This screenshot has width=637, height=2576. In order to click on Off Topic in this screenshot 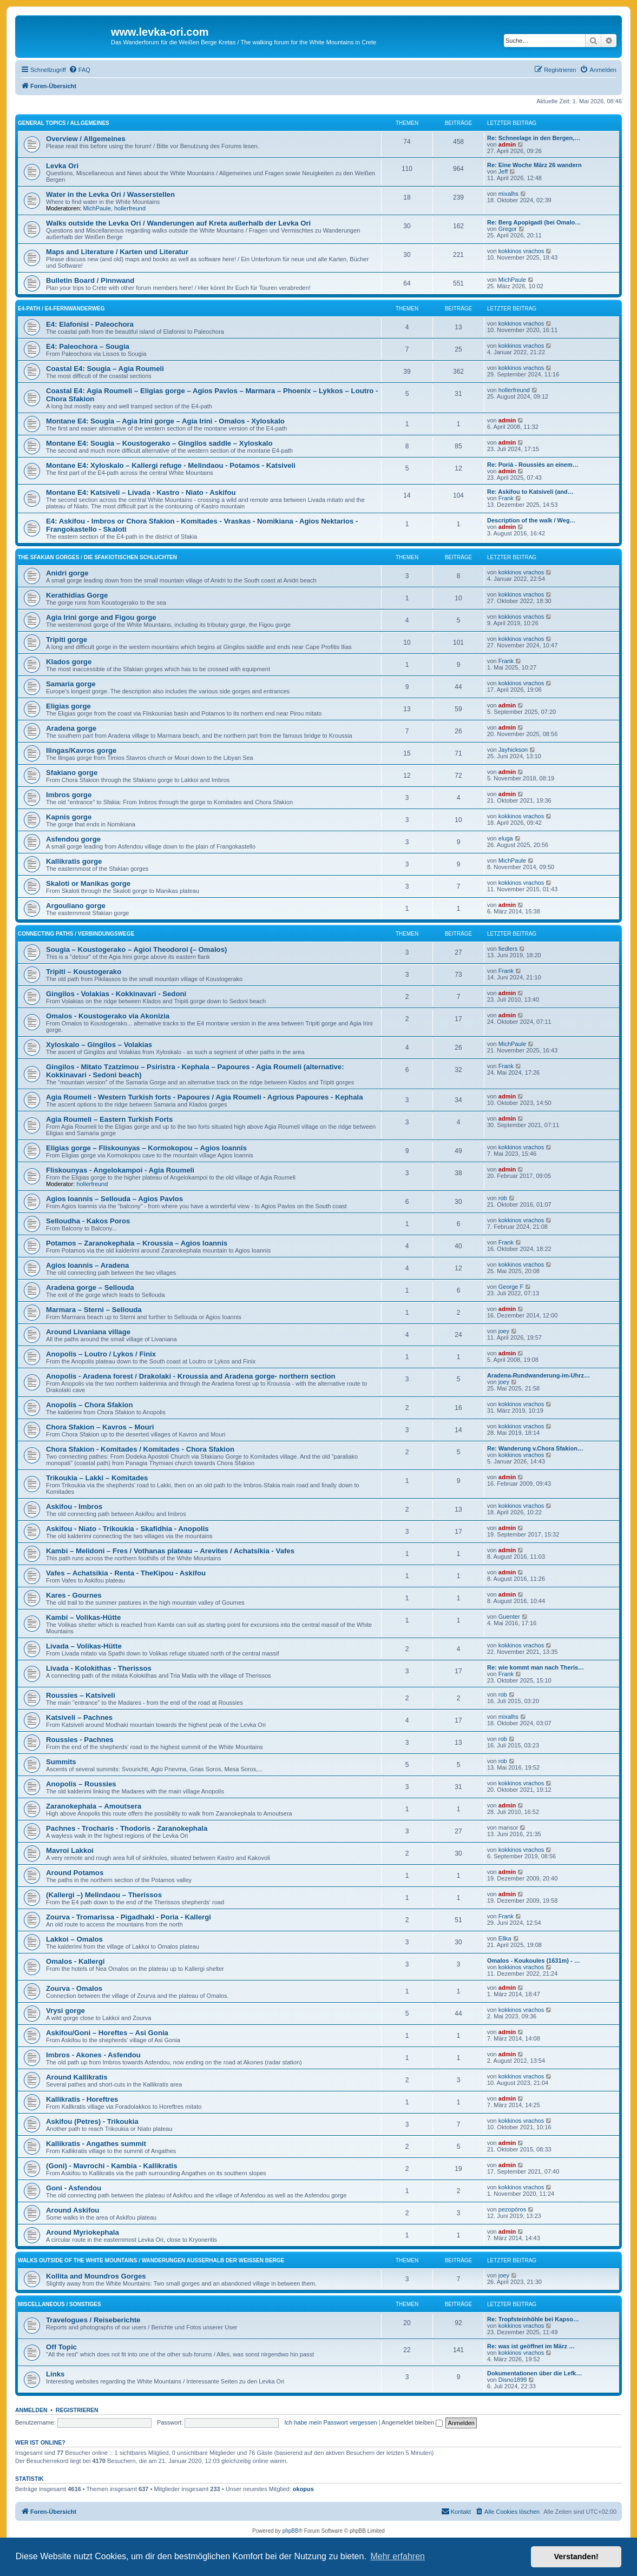, I will do `click(61, 2347)`.